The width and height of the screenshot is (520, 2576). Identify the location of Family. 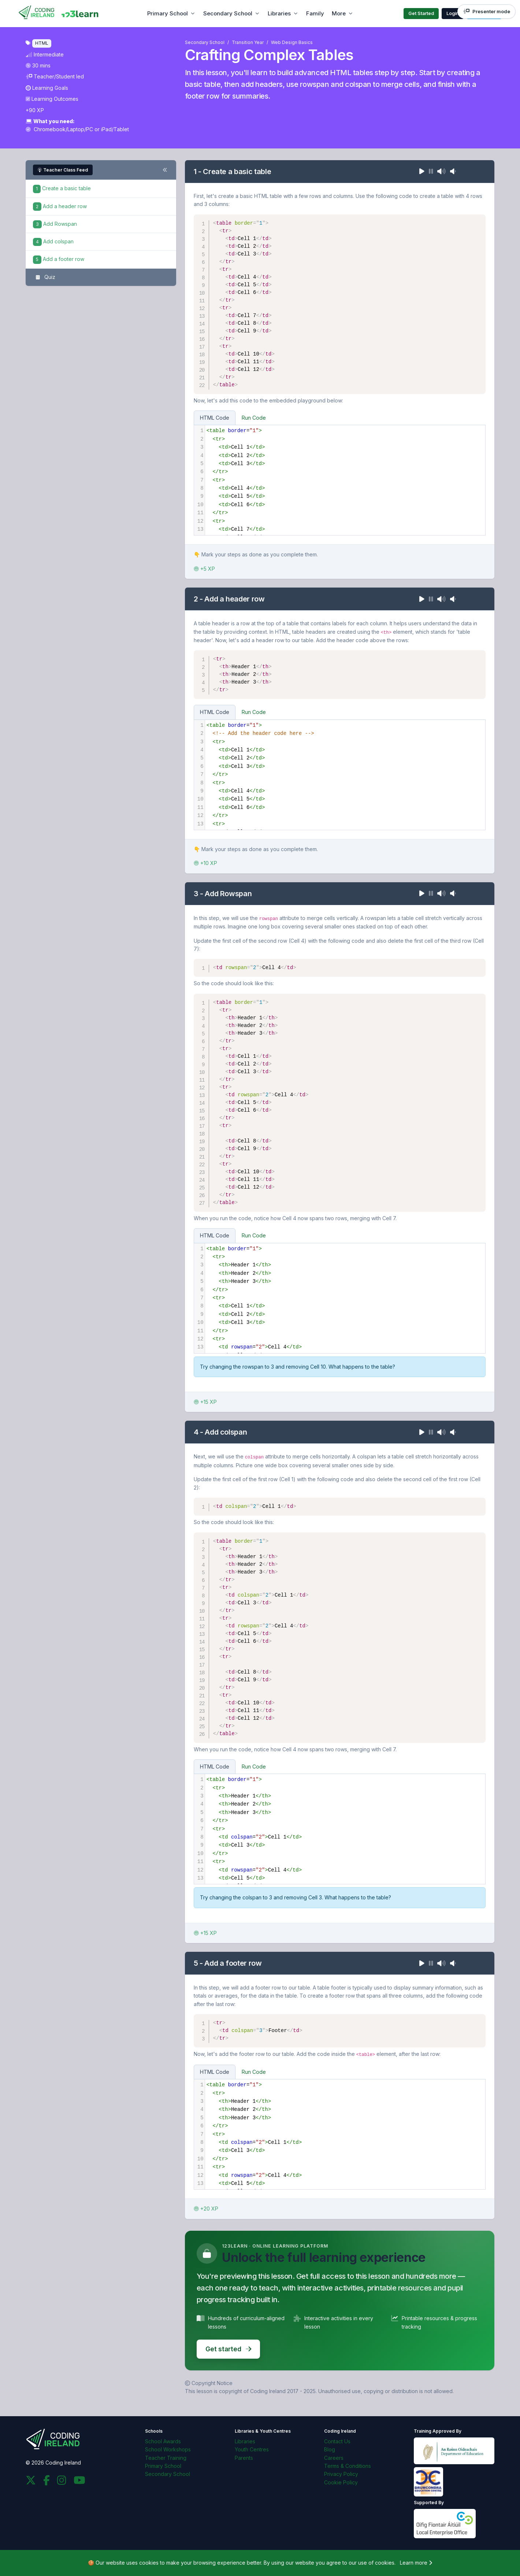
(315, 13).